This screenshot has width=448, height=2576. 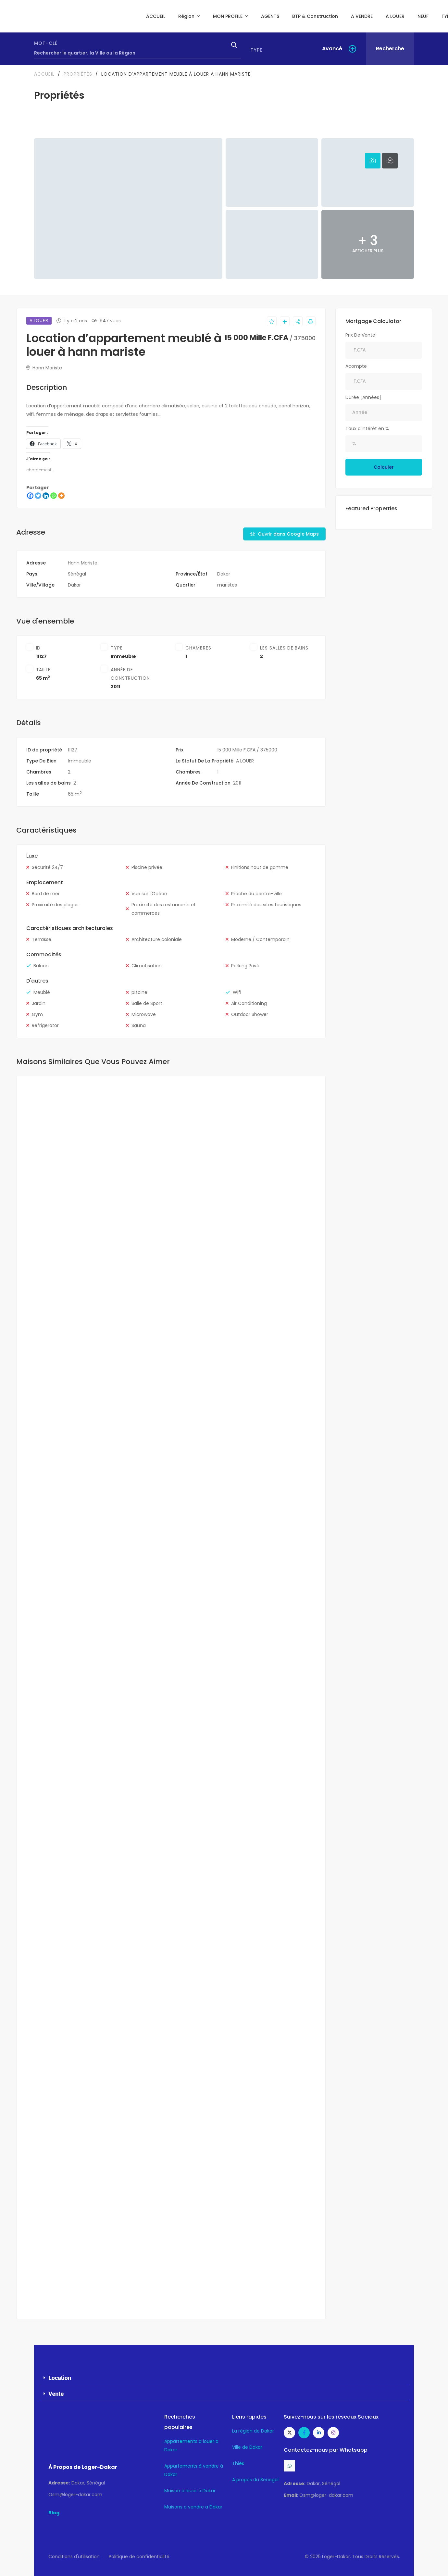 I want to click on [Twitter], so click(x=38, y=495).